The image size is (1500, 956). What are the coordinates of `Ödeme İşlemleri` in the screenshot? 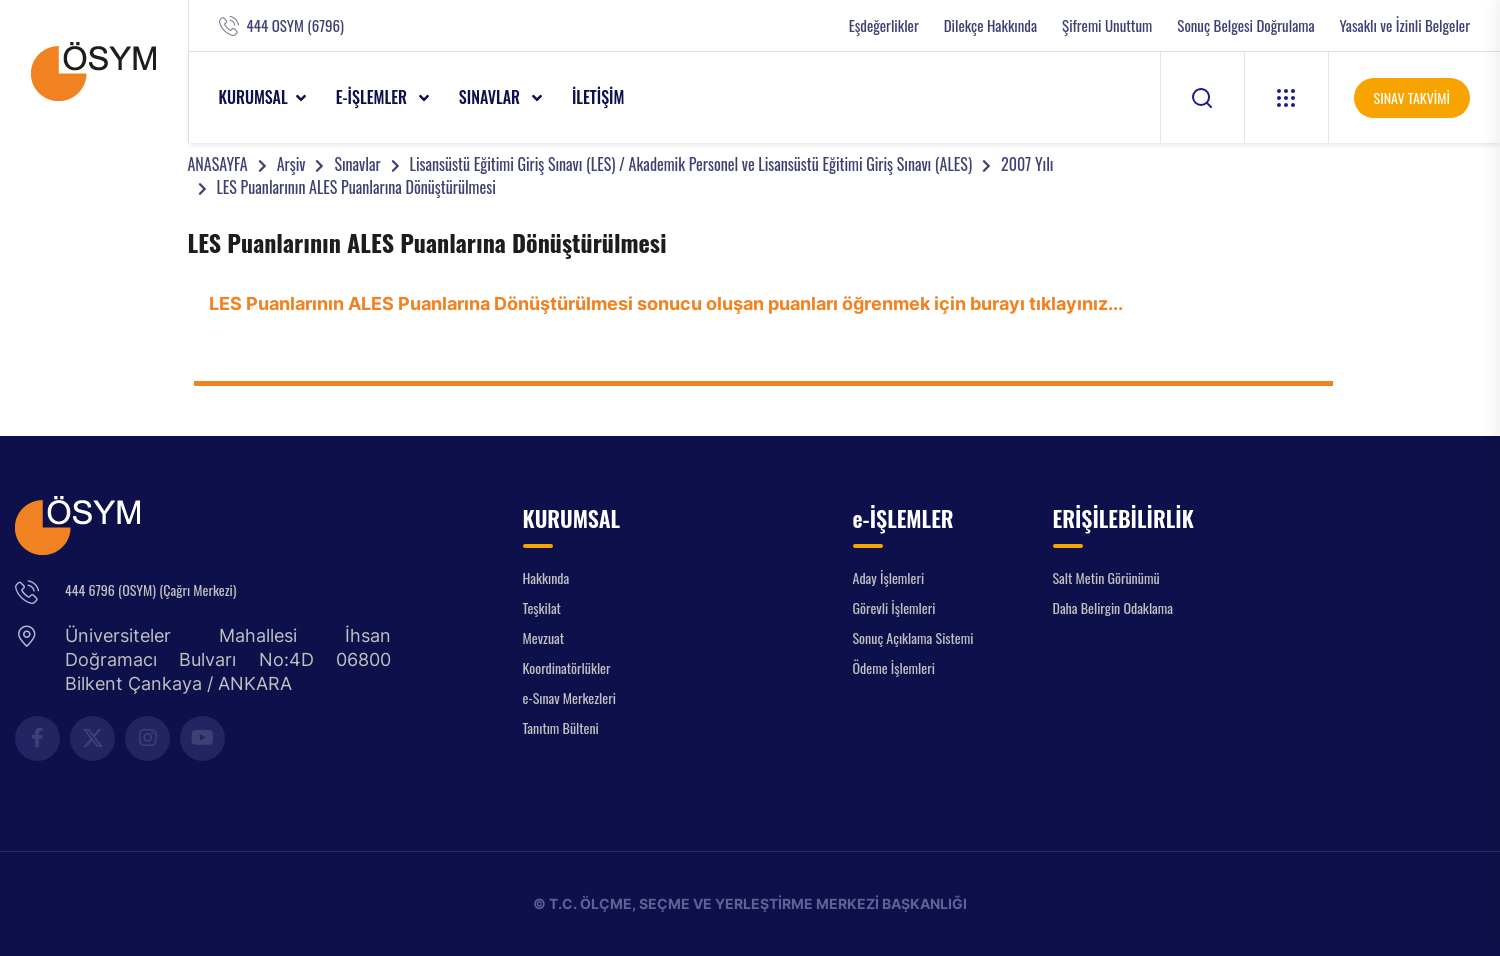 It's located at (894, 667).